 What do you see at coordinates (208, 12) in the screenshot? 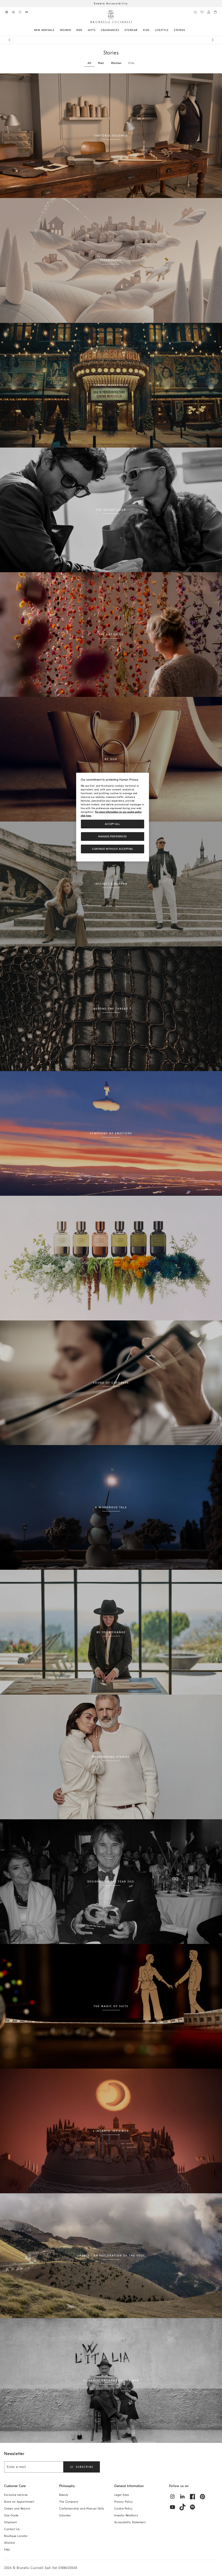
I see `[Log in or go to the Personal Area]` at bounding box center [208, 12].